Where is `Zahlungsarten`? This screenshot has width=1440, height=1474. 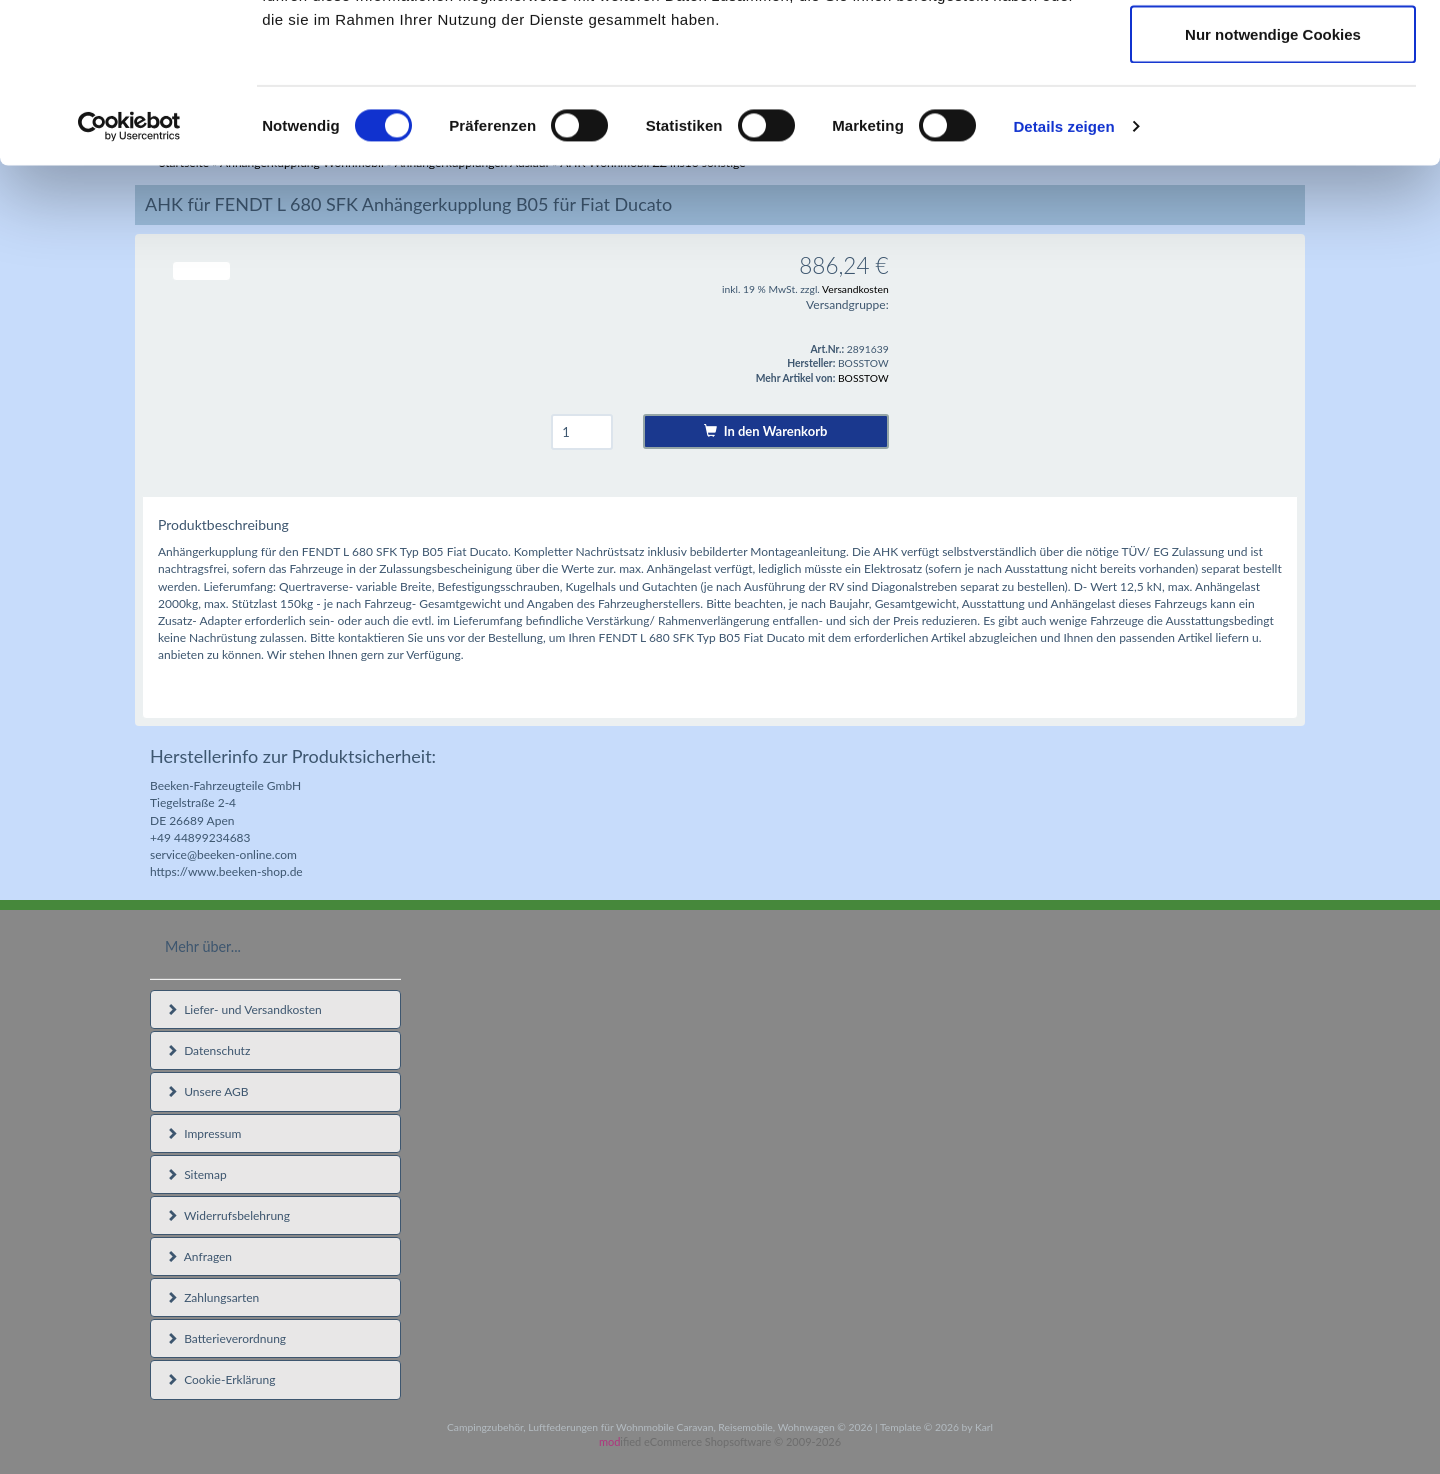 Zahlungsarten is located at coordinates (212, 1297).